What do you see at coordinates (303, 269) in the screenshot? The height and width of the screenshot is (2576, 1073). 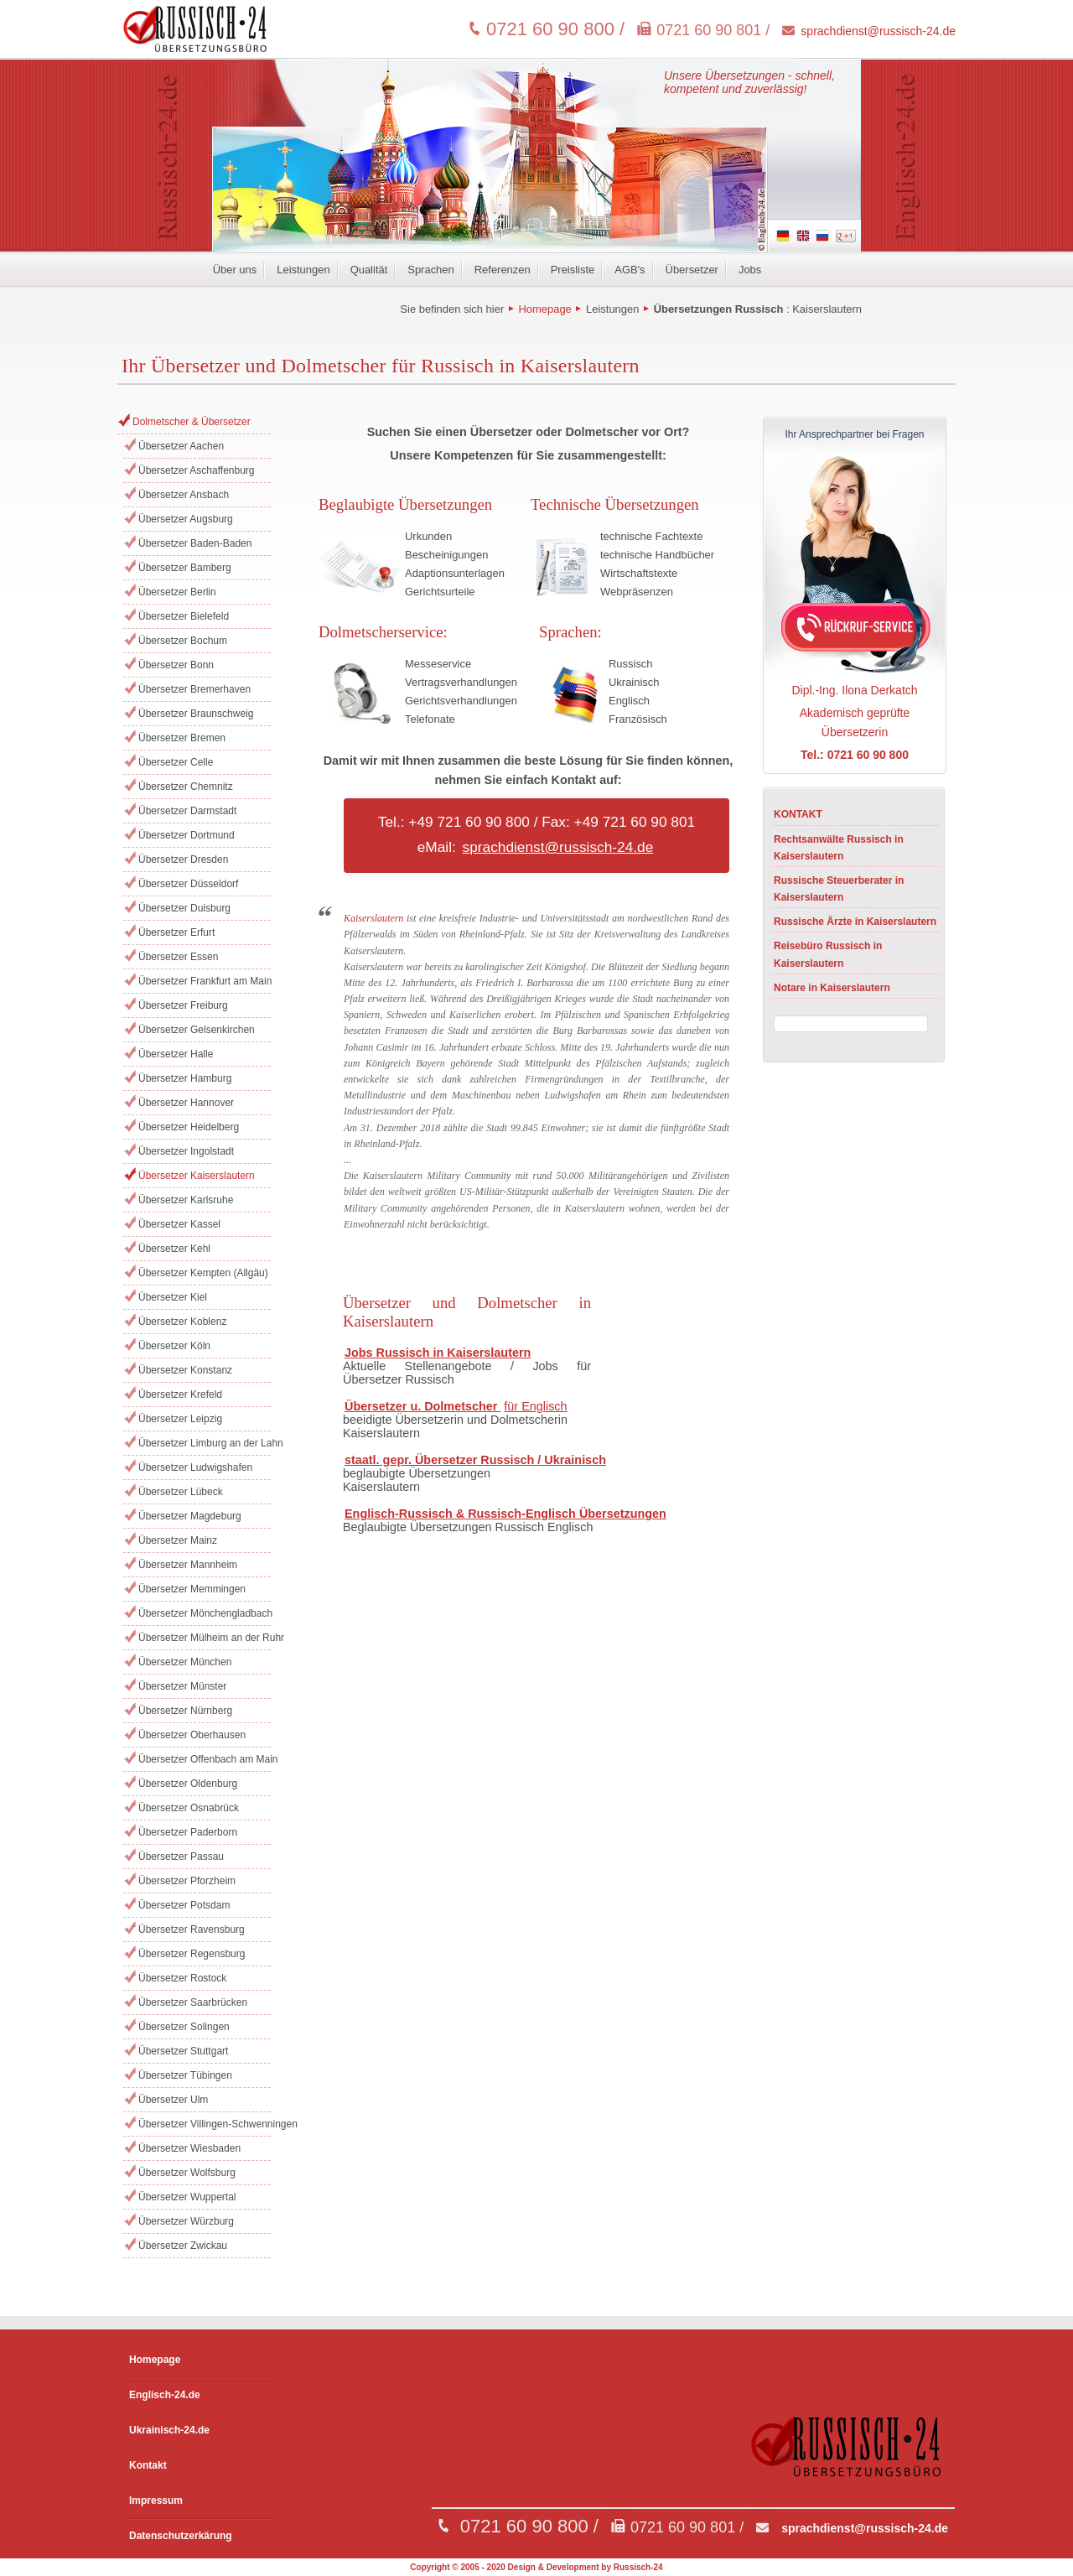 I see `Leistungen` at bounding box center [303, 269].